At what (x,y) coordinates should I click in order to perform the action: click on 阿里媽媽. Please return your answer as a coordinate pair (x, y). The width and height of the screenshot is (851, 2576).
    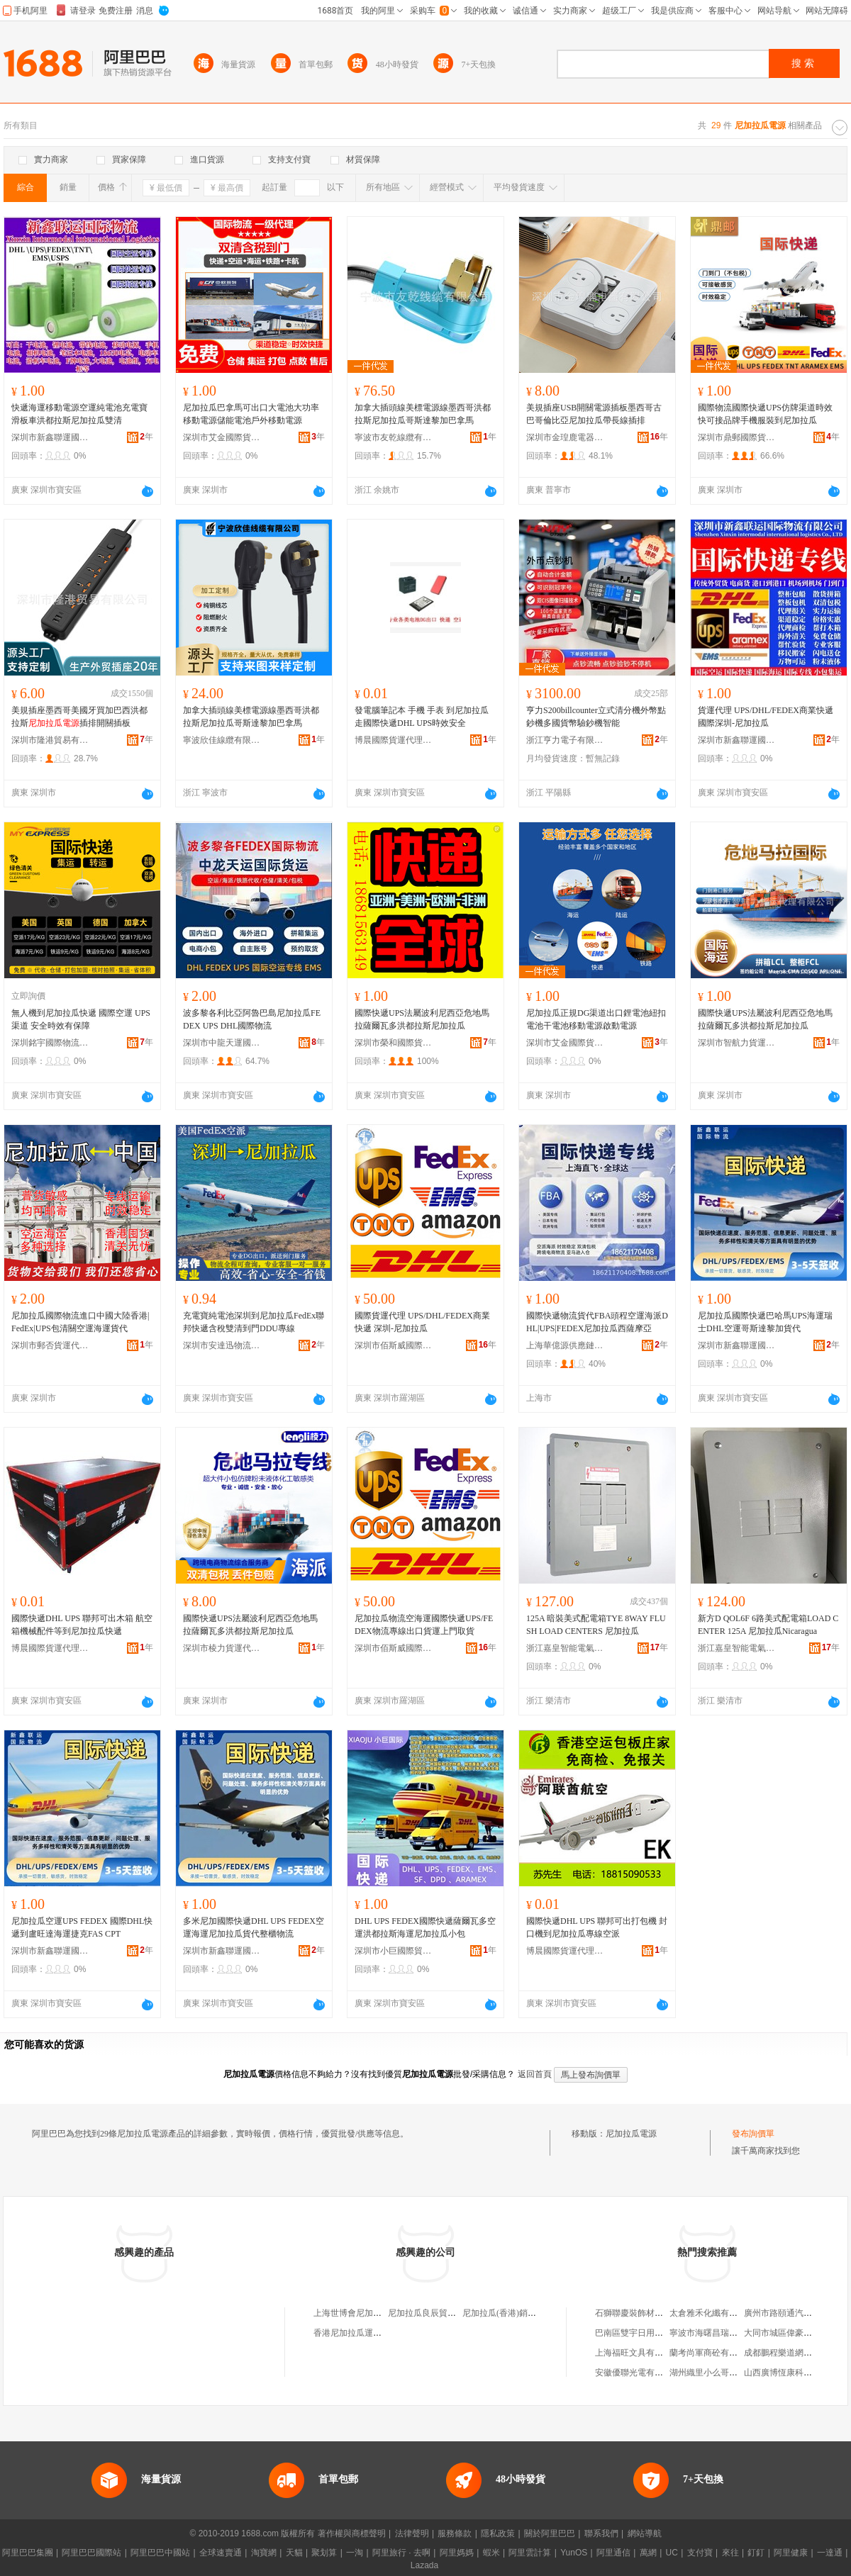
    Looking at the image, I should click on (457, 2553).